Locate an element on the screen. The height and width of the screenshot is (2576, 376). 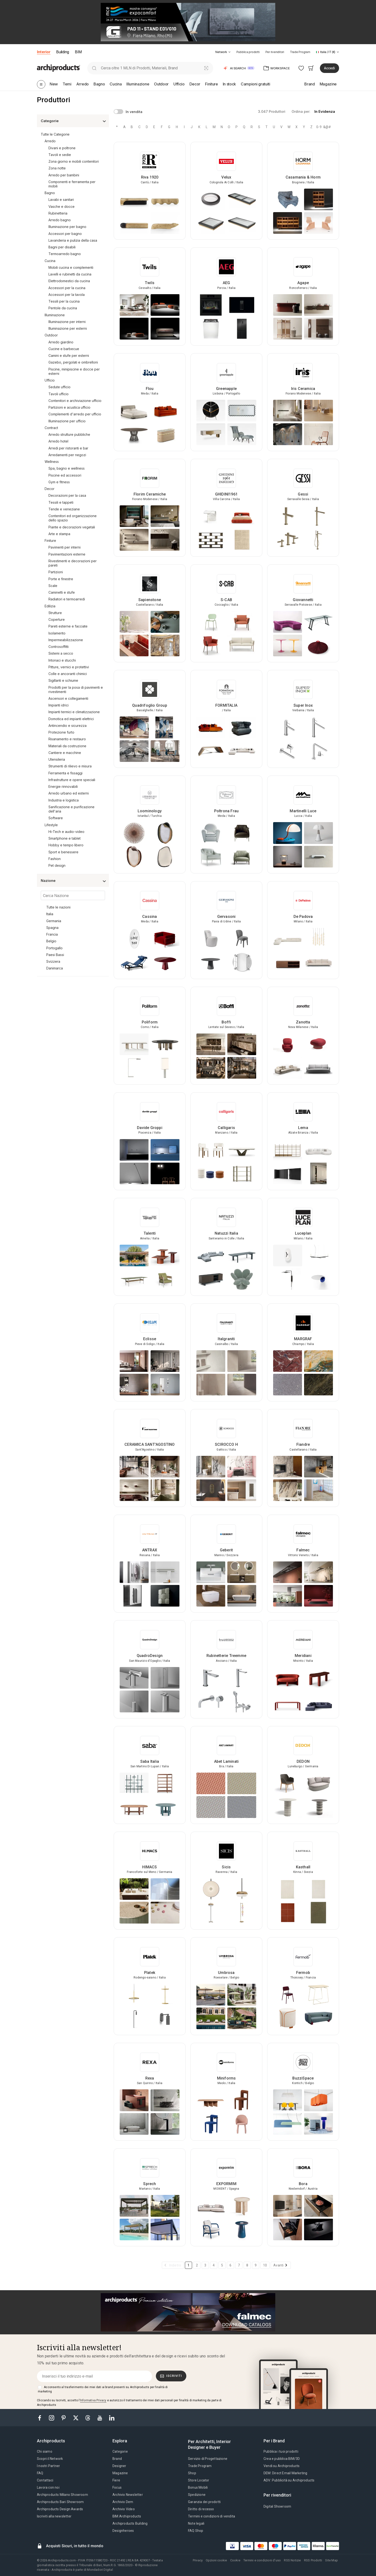
Impianti idrici is located at coordinates (58, 705).